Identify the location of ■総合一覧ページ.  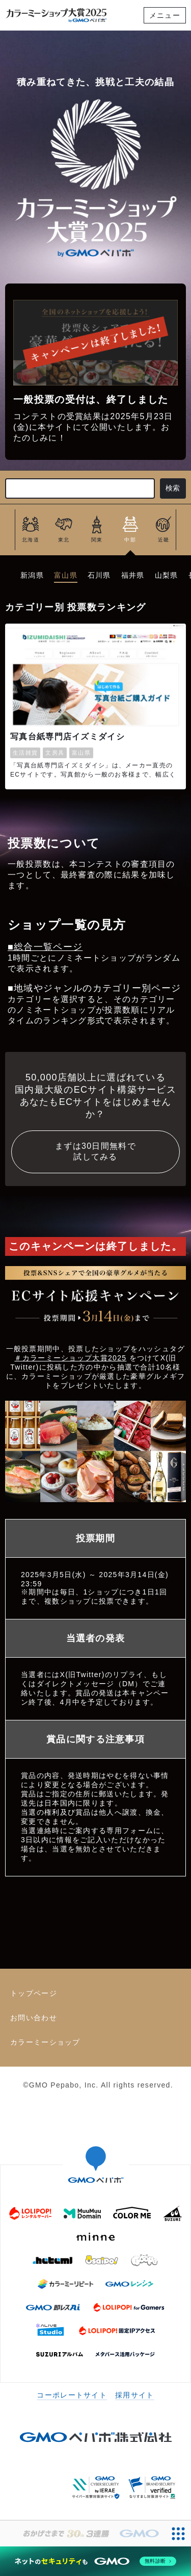
(45, 947).